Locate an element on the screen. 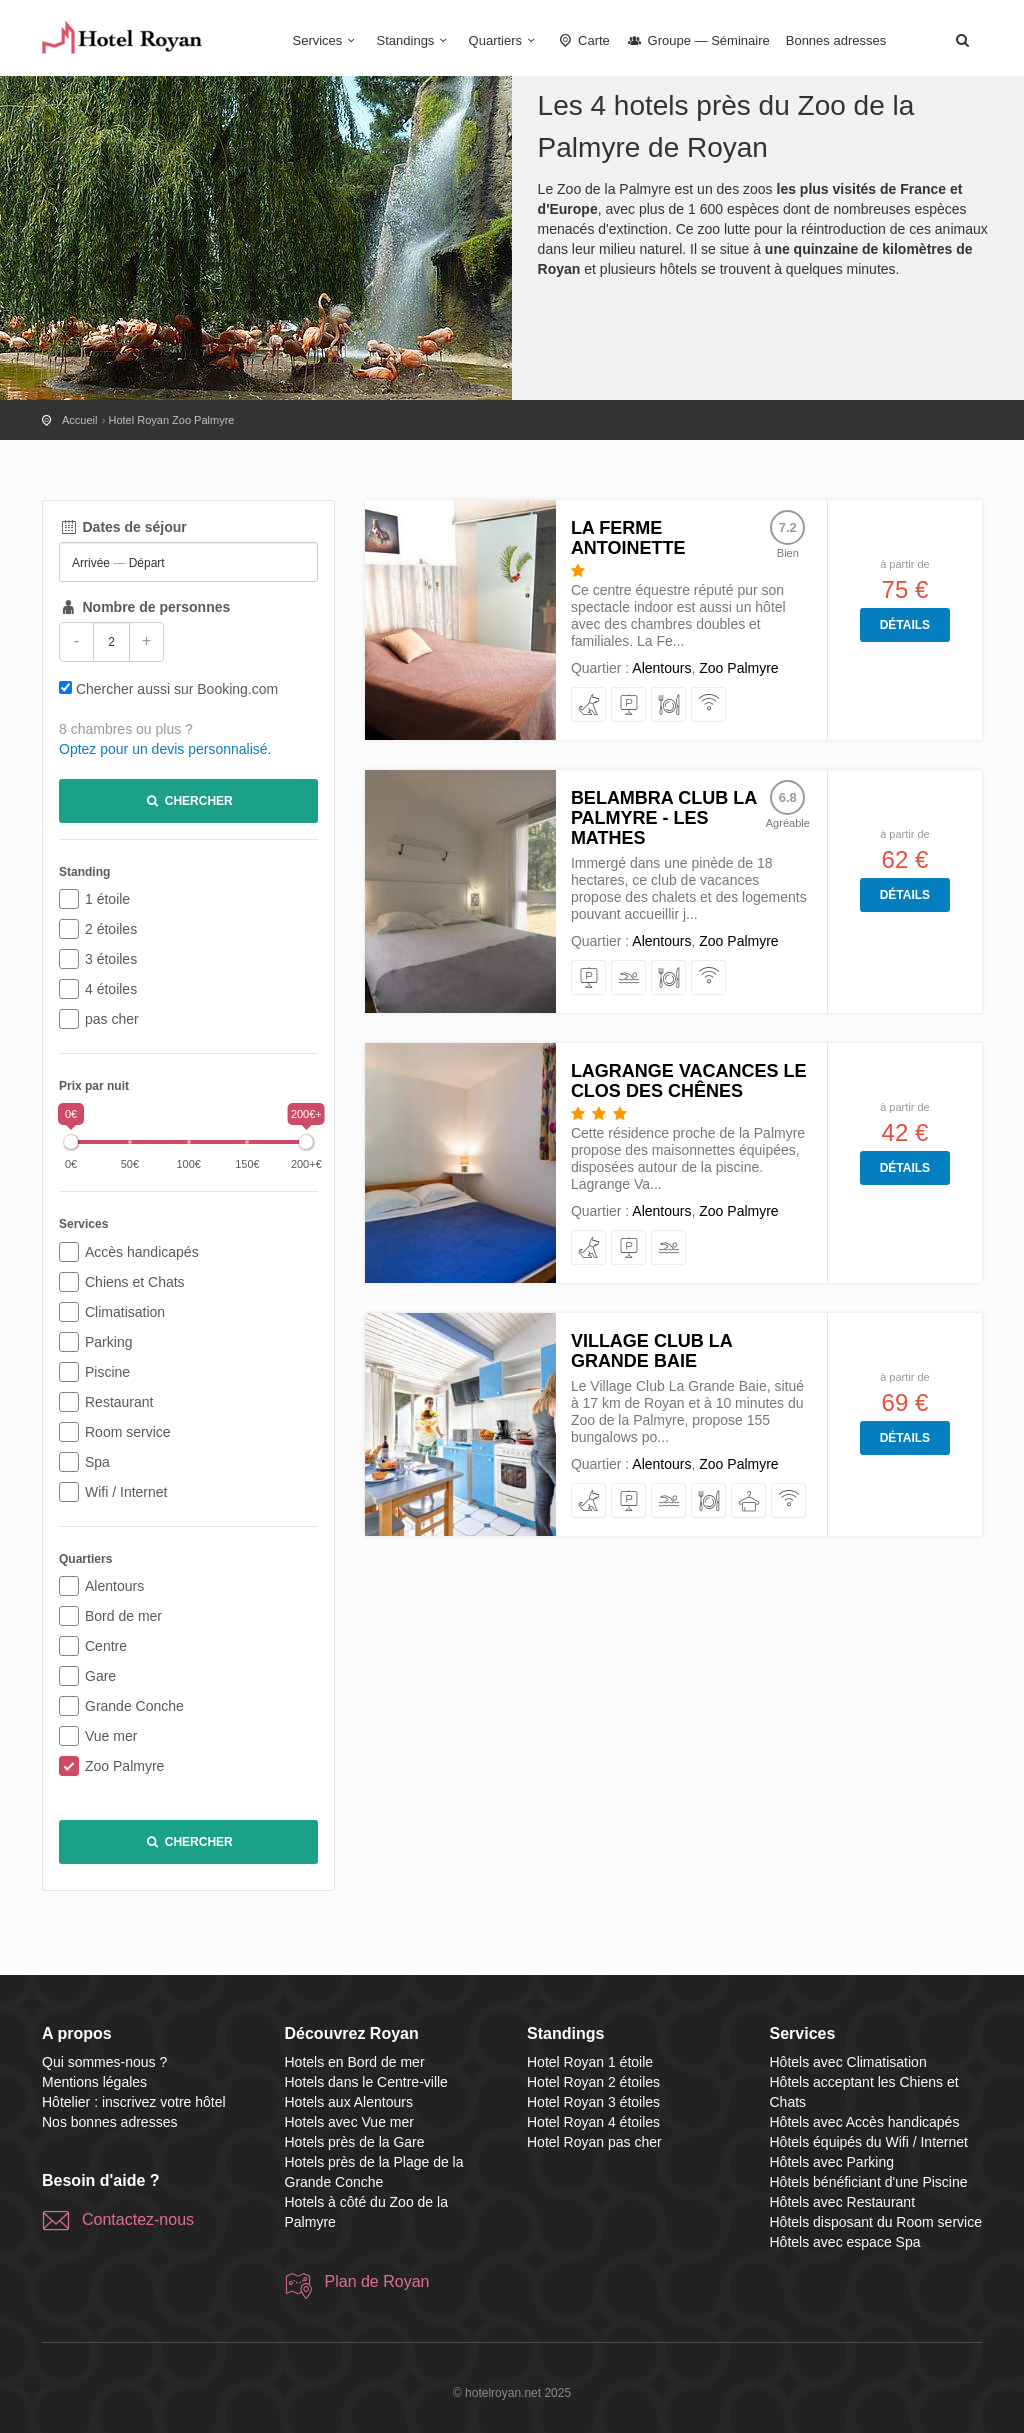 Image resolution: width=1024 pixels, height=2433 pixels. Hotels avec Vue mer is located at coordinates (349, 2122).